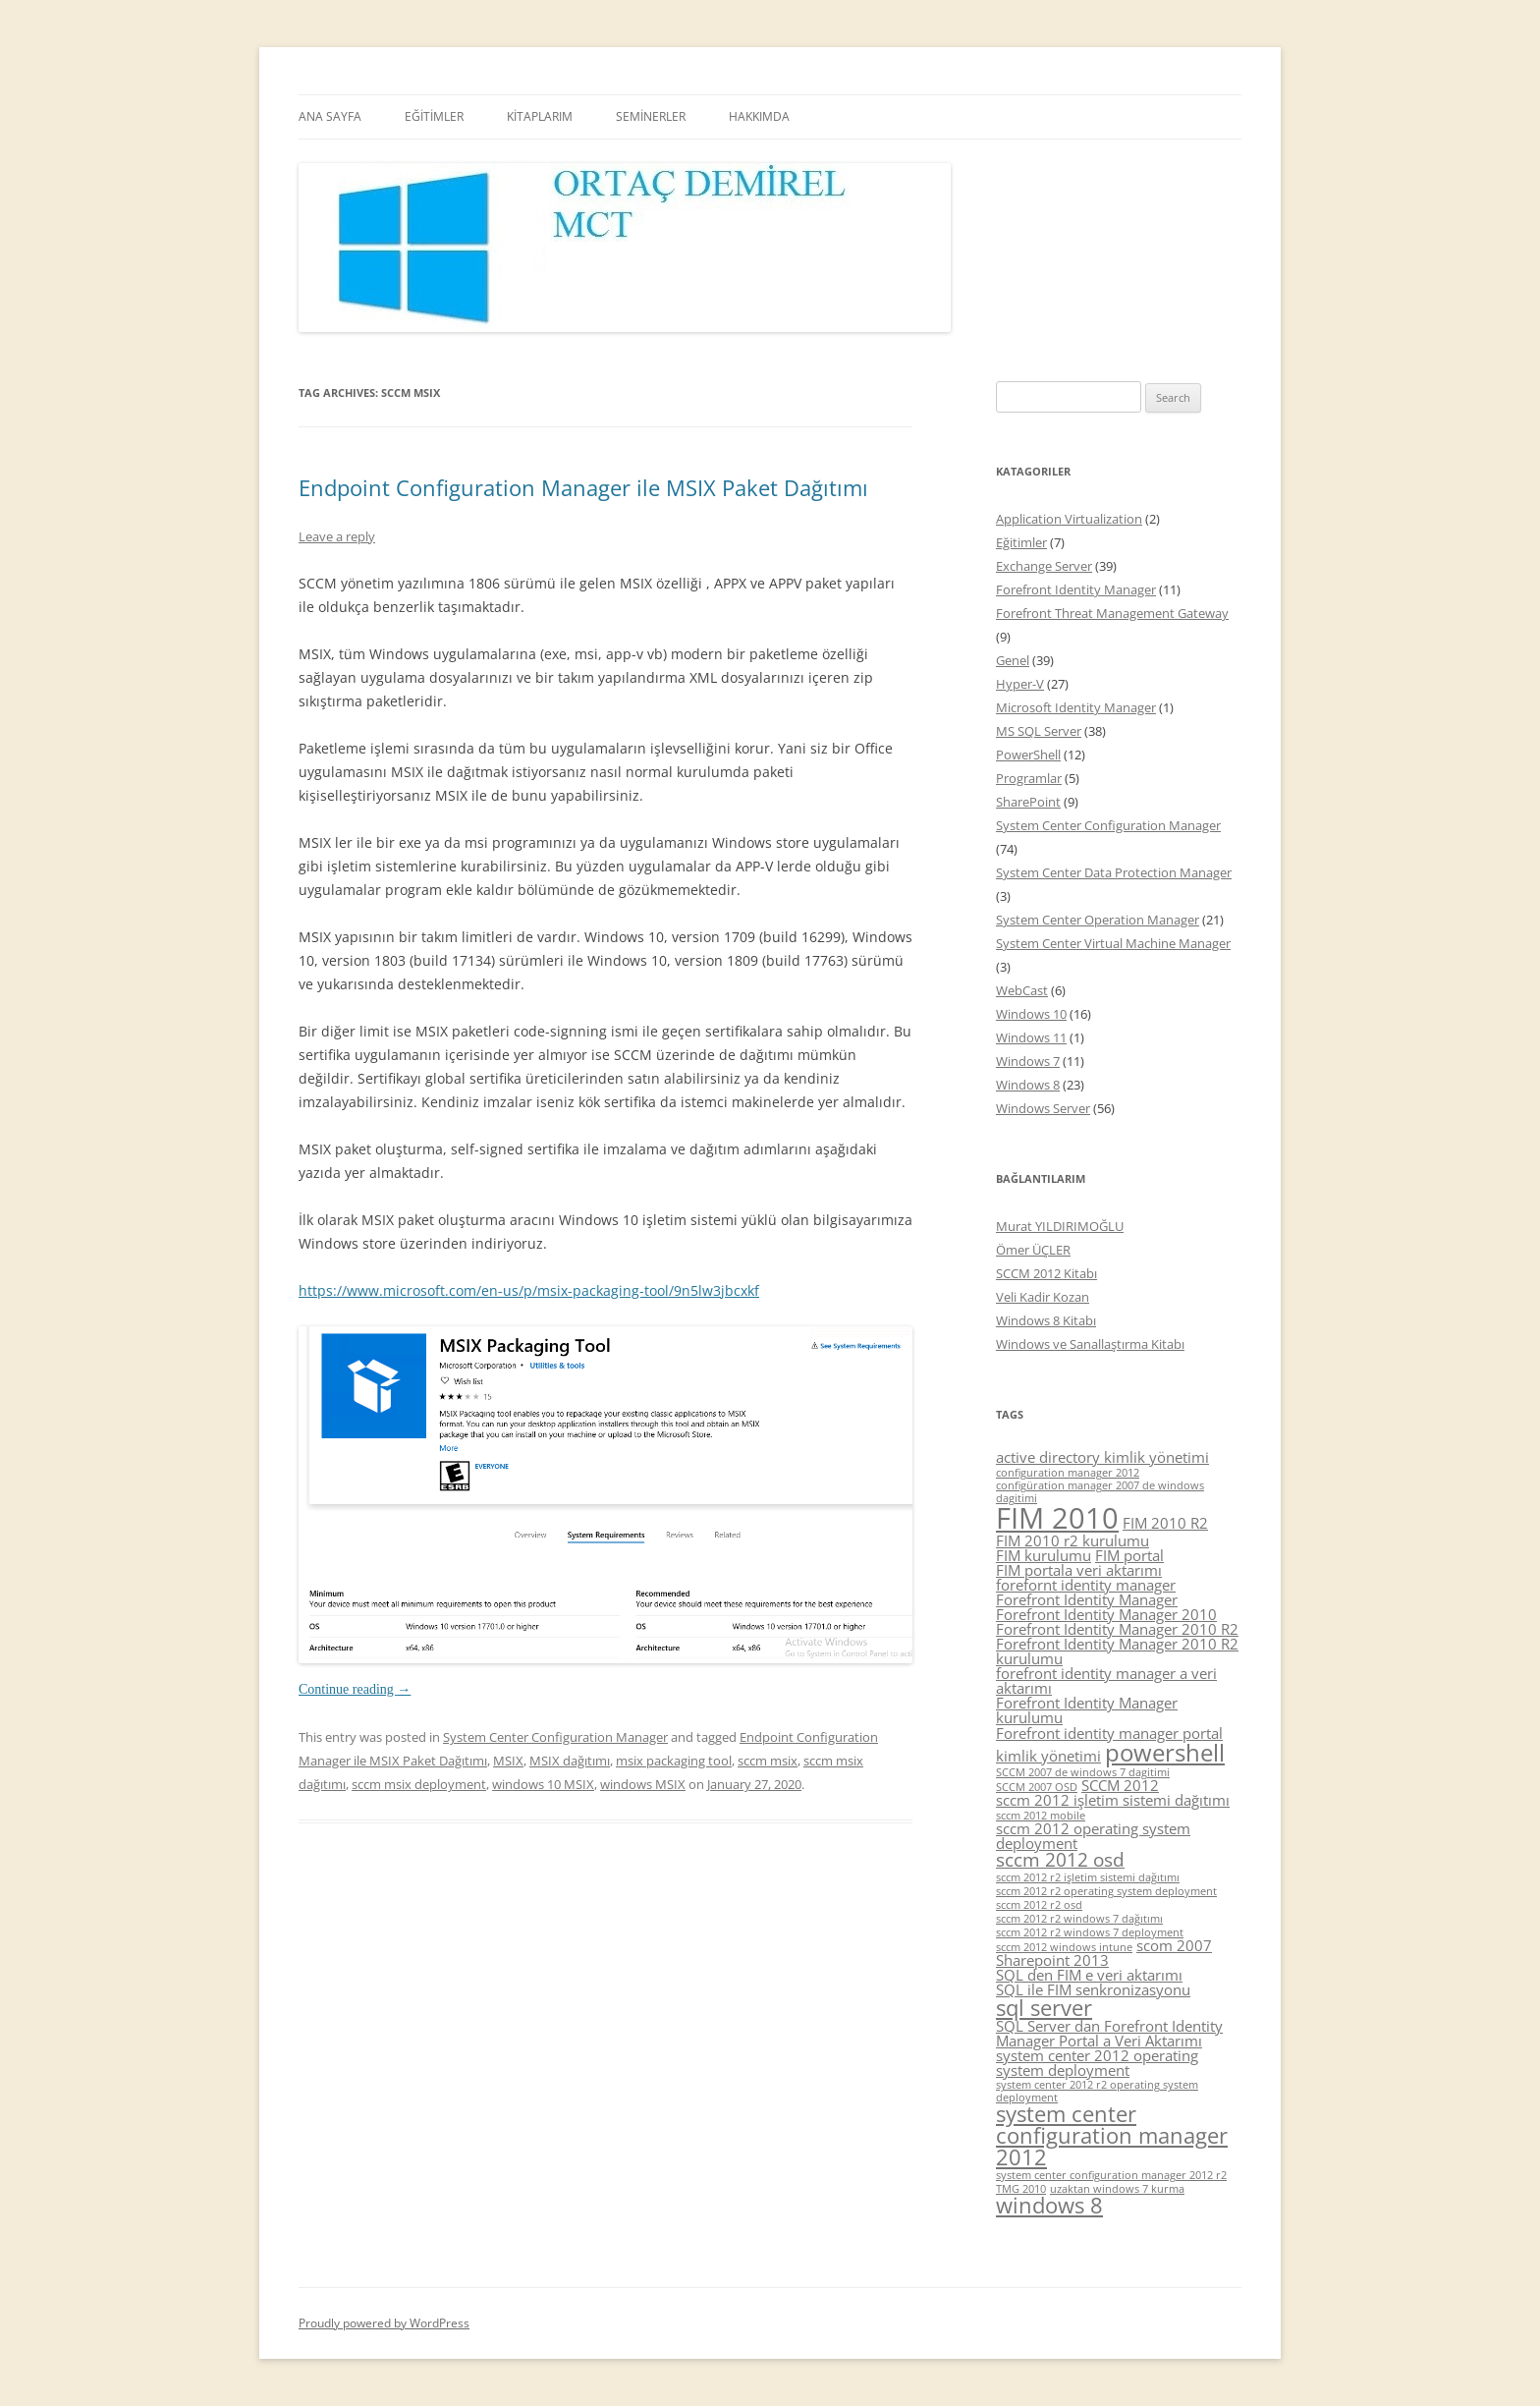 The width and height of the screenshot is (1540, 2406). What do you see at coordinates (1020, 684) in the screenshot?
I see `Hyper-V` at bounding box center [1020, 684].